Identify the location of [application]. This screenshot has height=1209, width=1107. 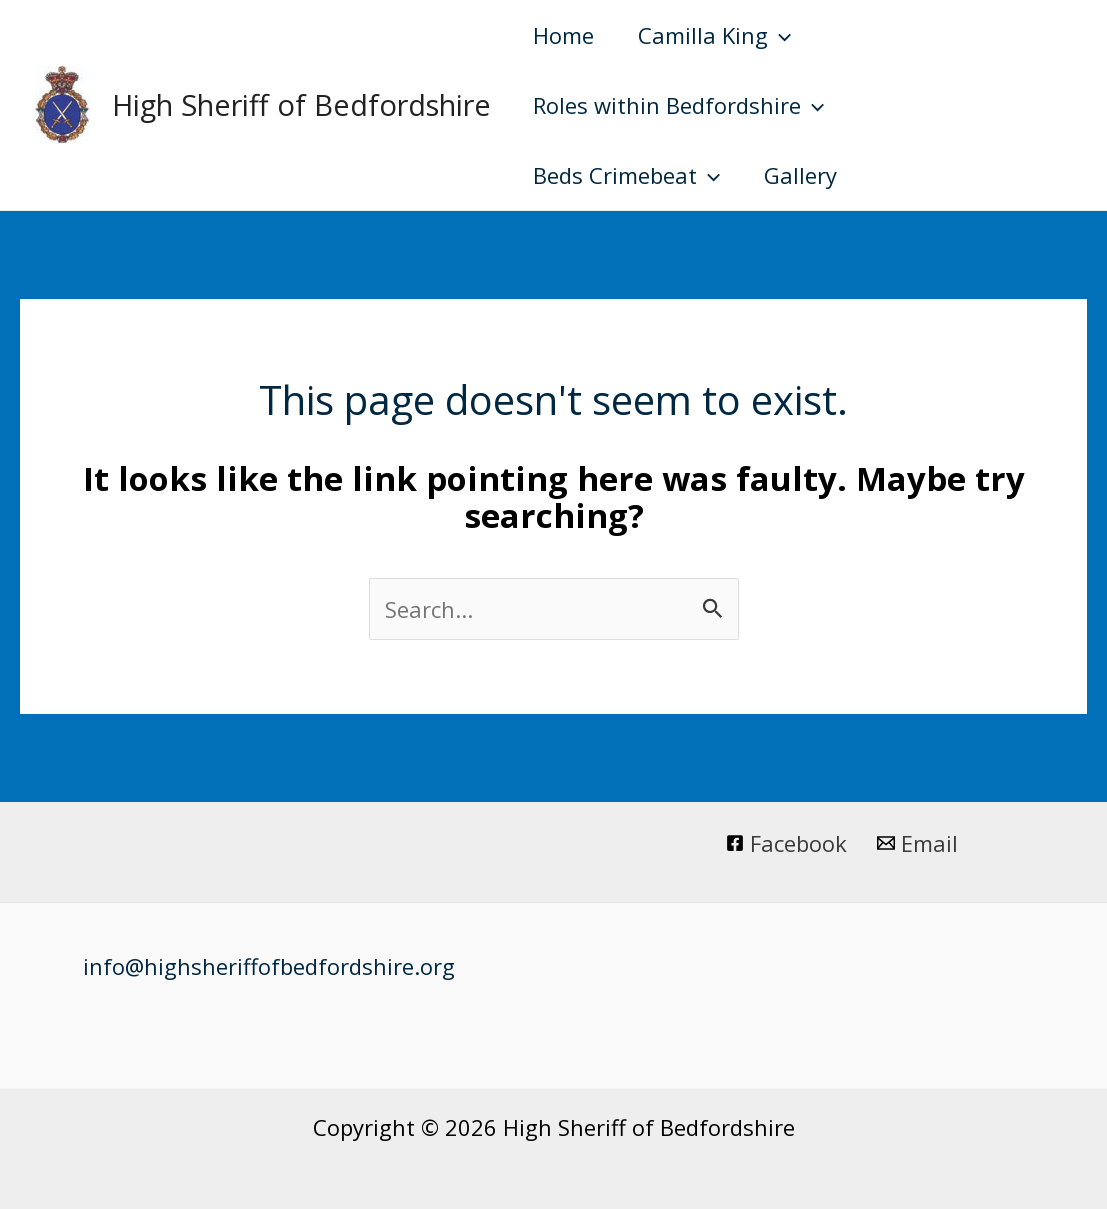
(779, 35).